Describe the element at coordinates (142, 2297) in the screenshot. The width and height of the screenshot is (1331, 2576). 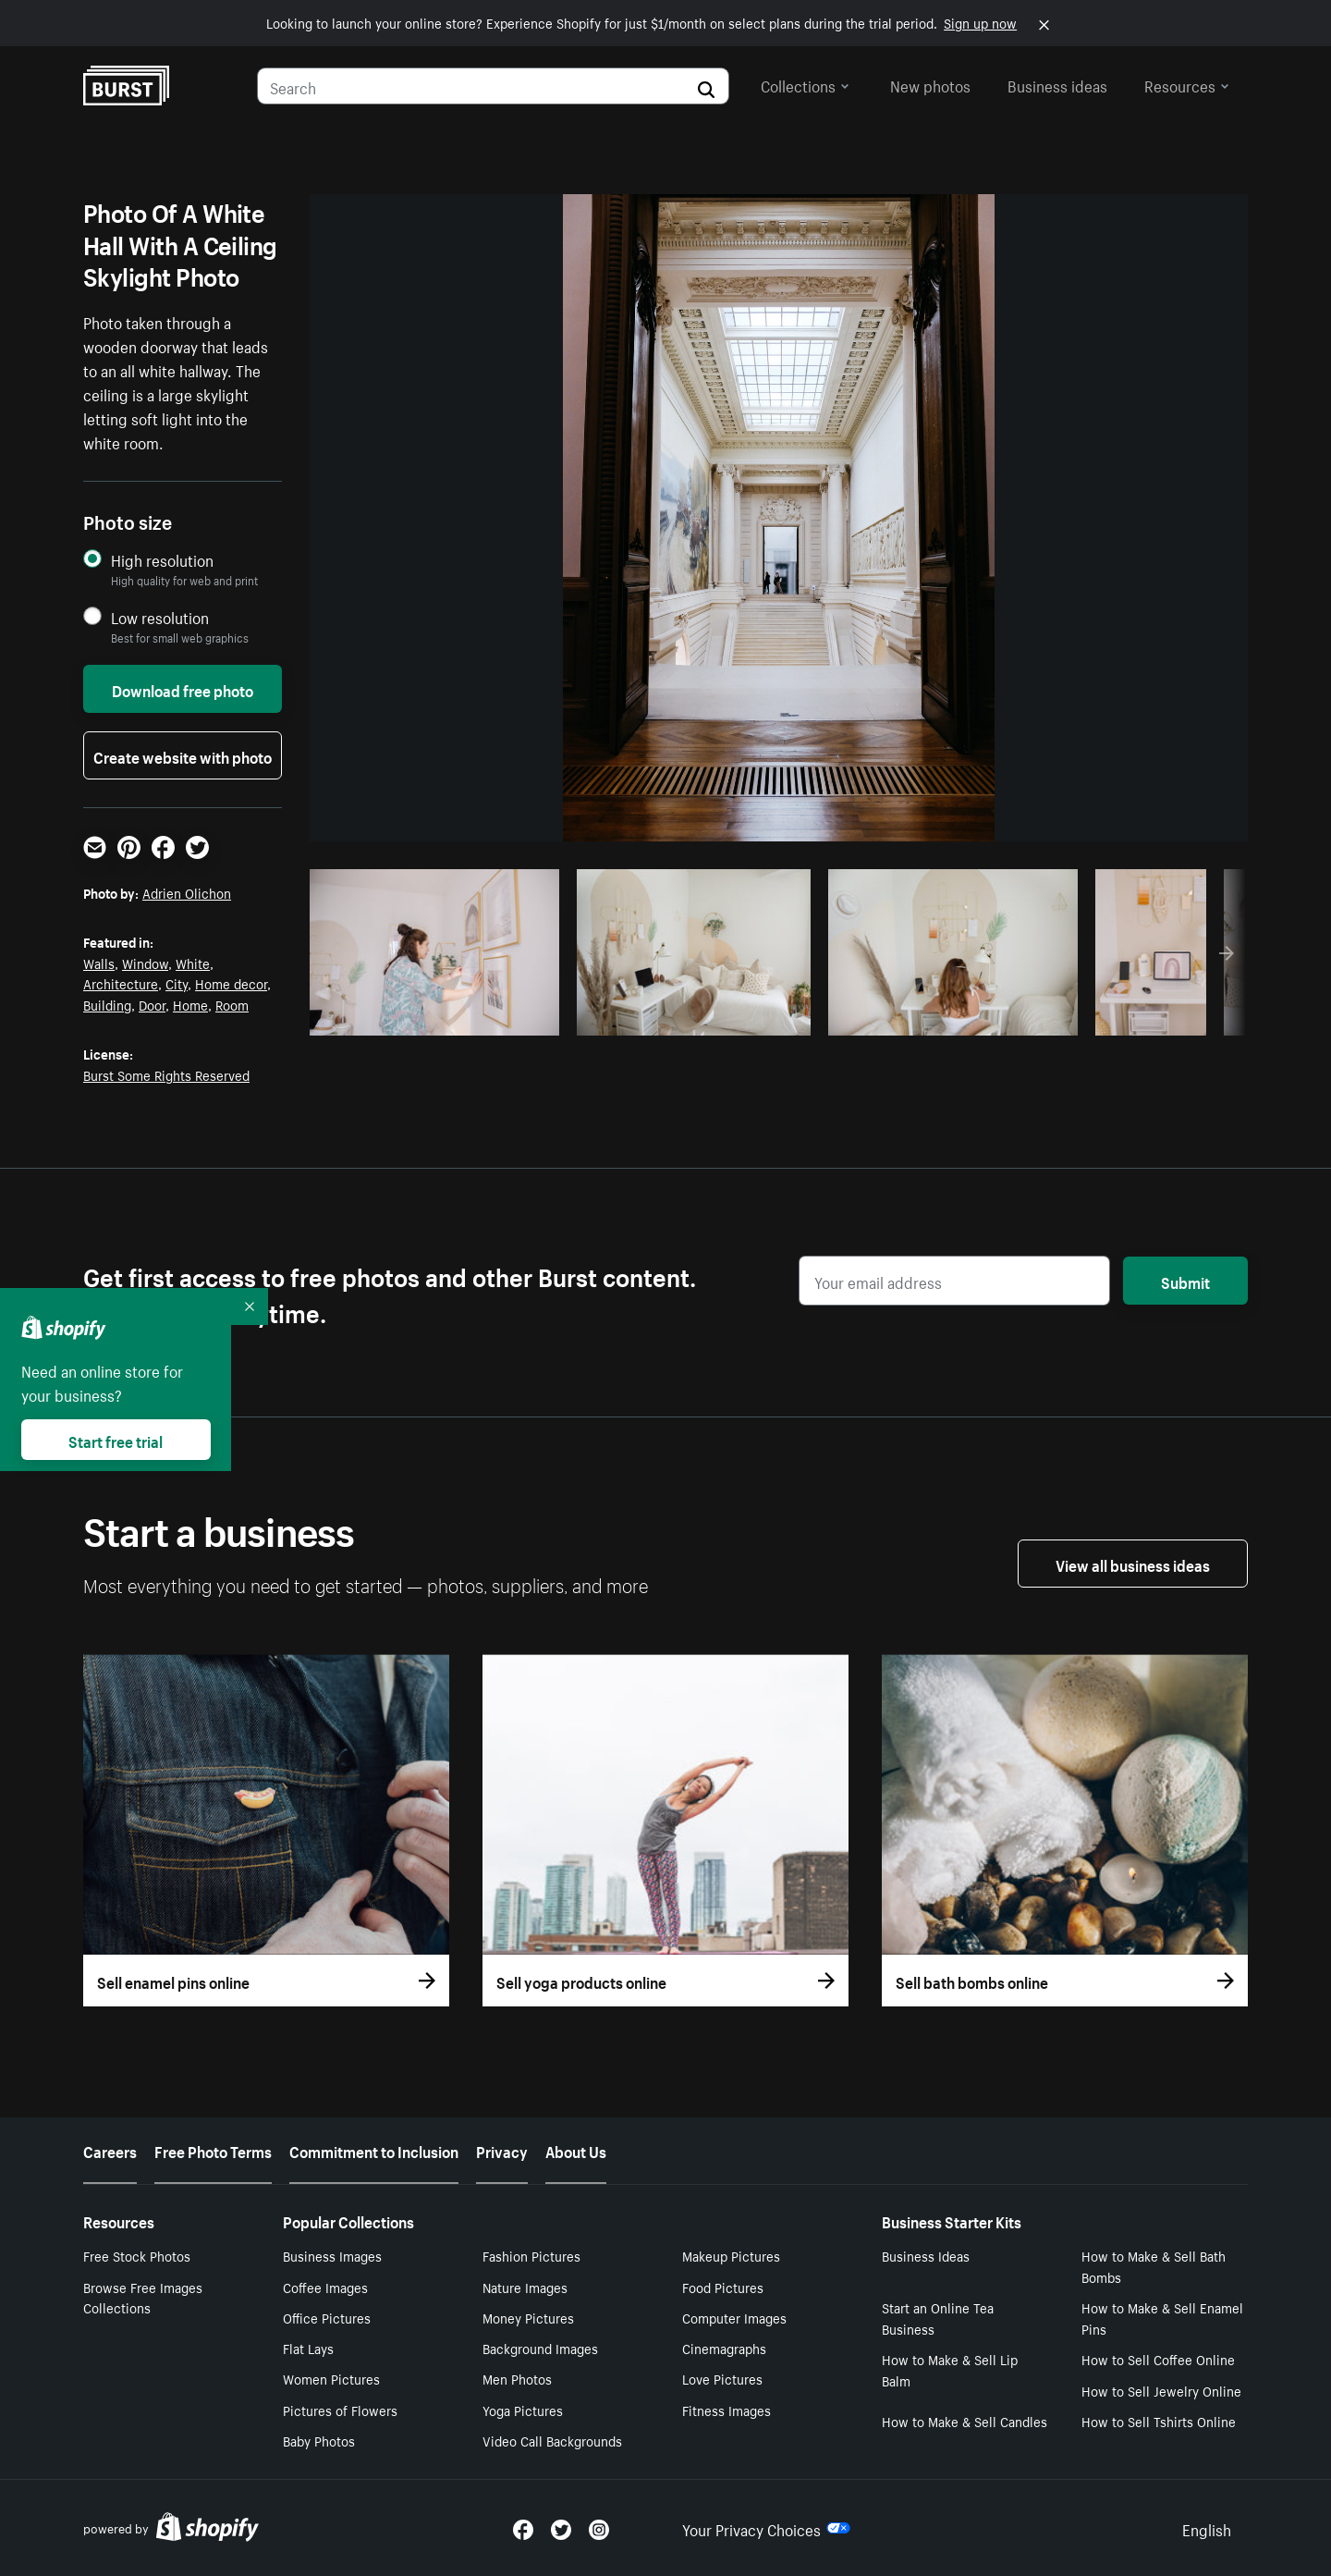
I see `Browse Free Images Collections` at that location.